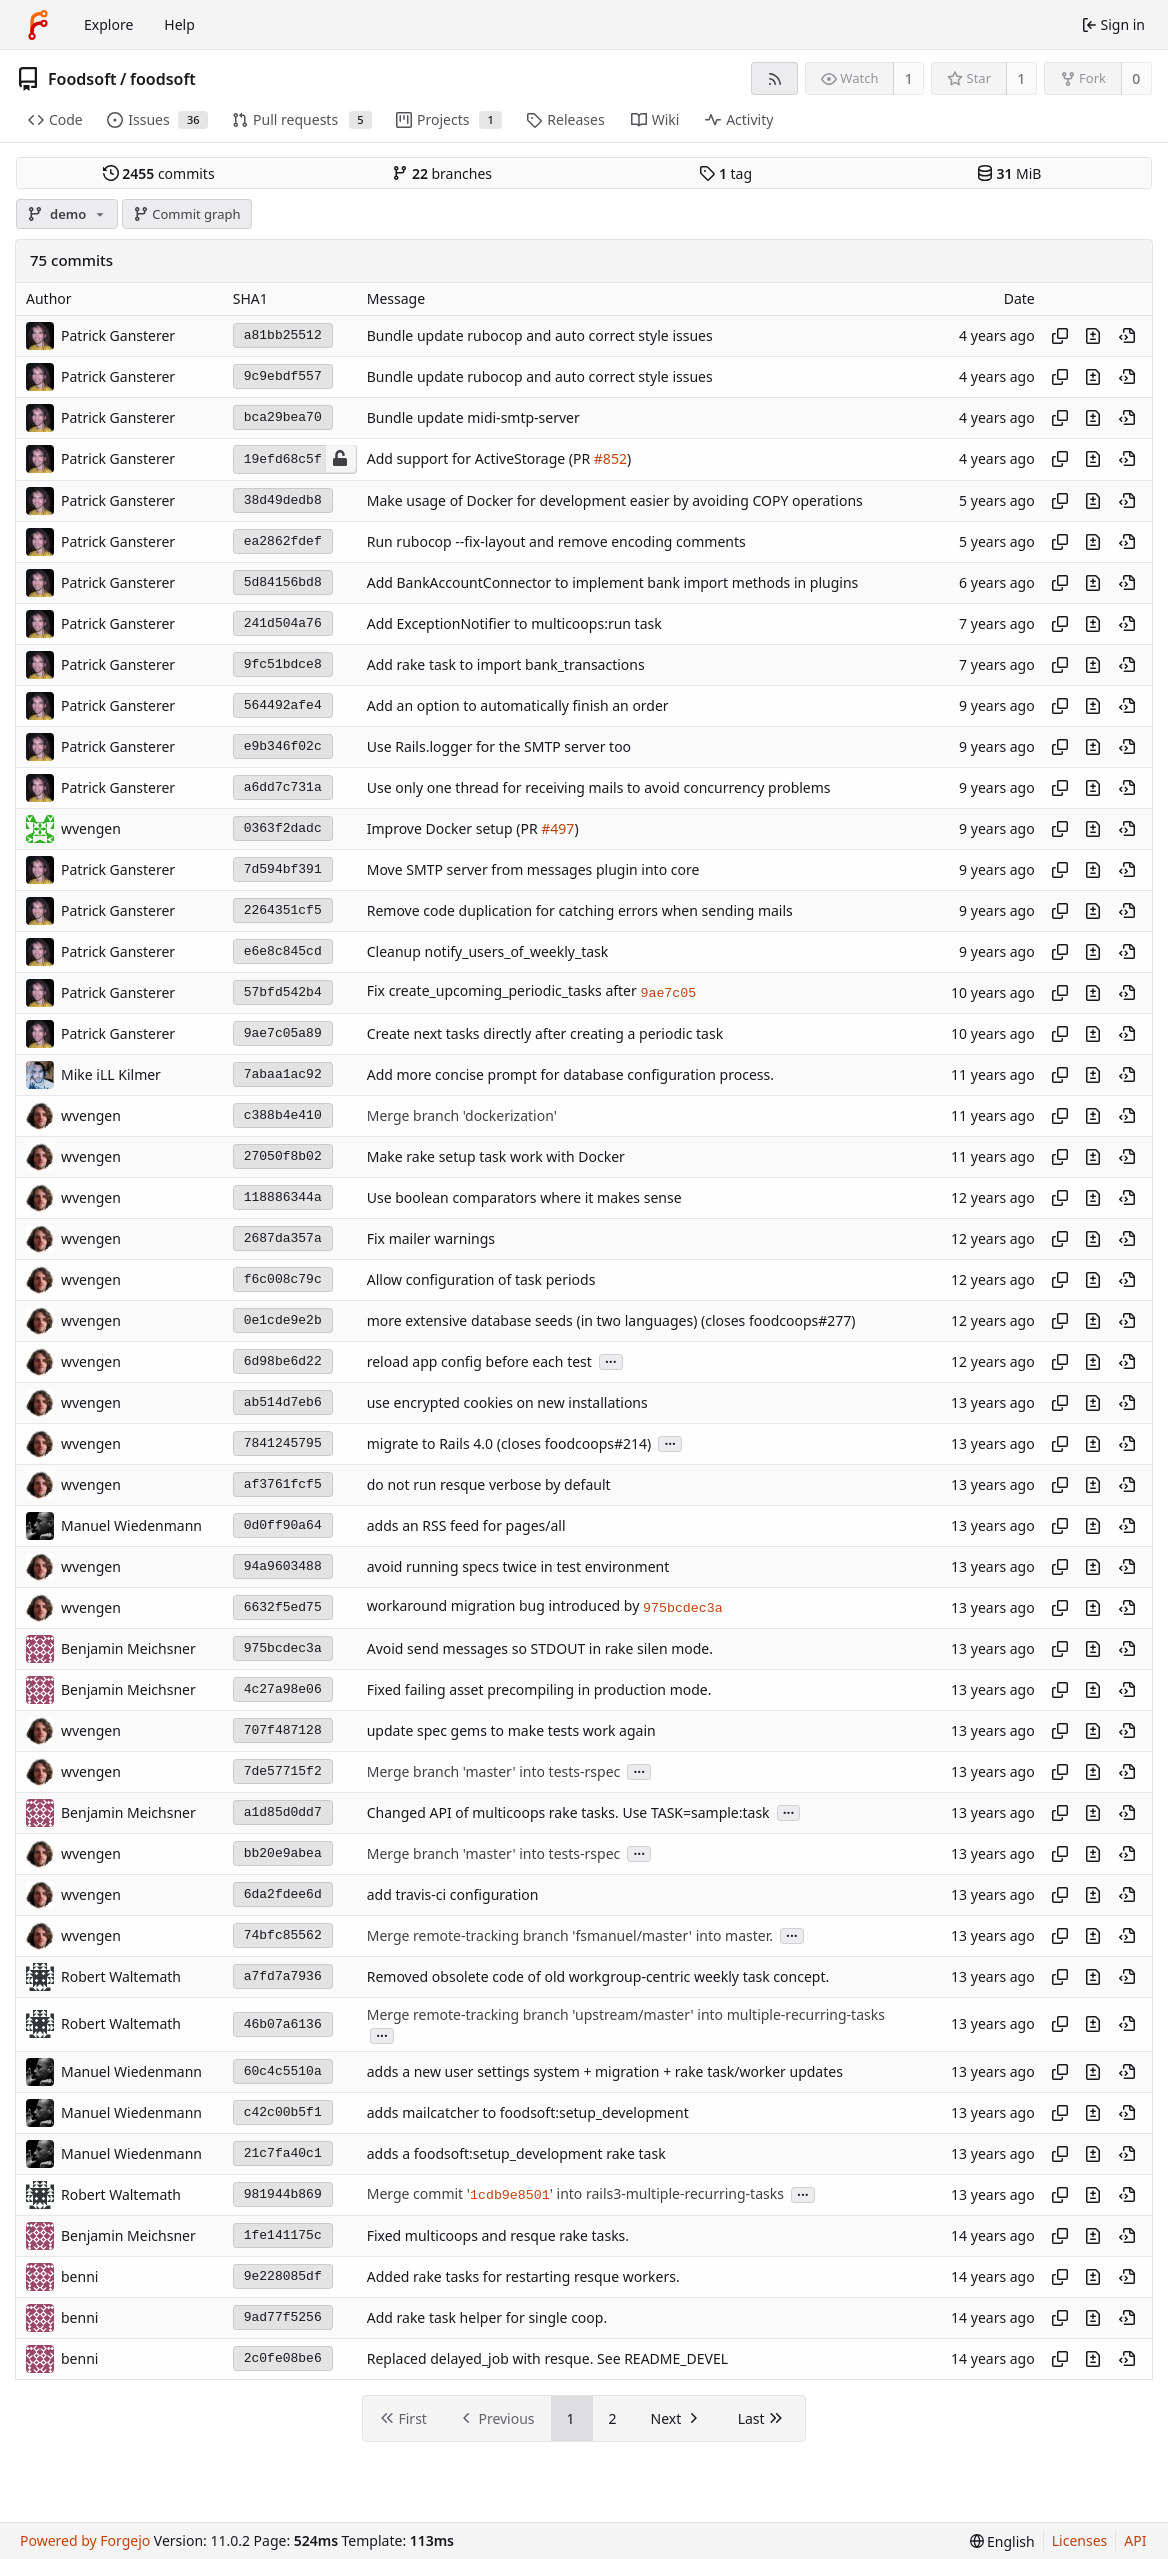 This screenshot has height=2559, width=1168. I want to click on API, so click(1135, 2540).